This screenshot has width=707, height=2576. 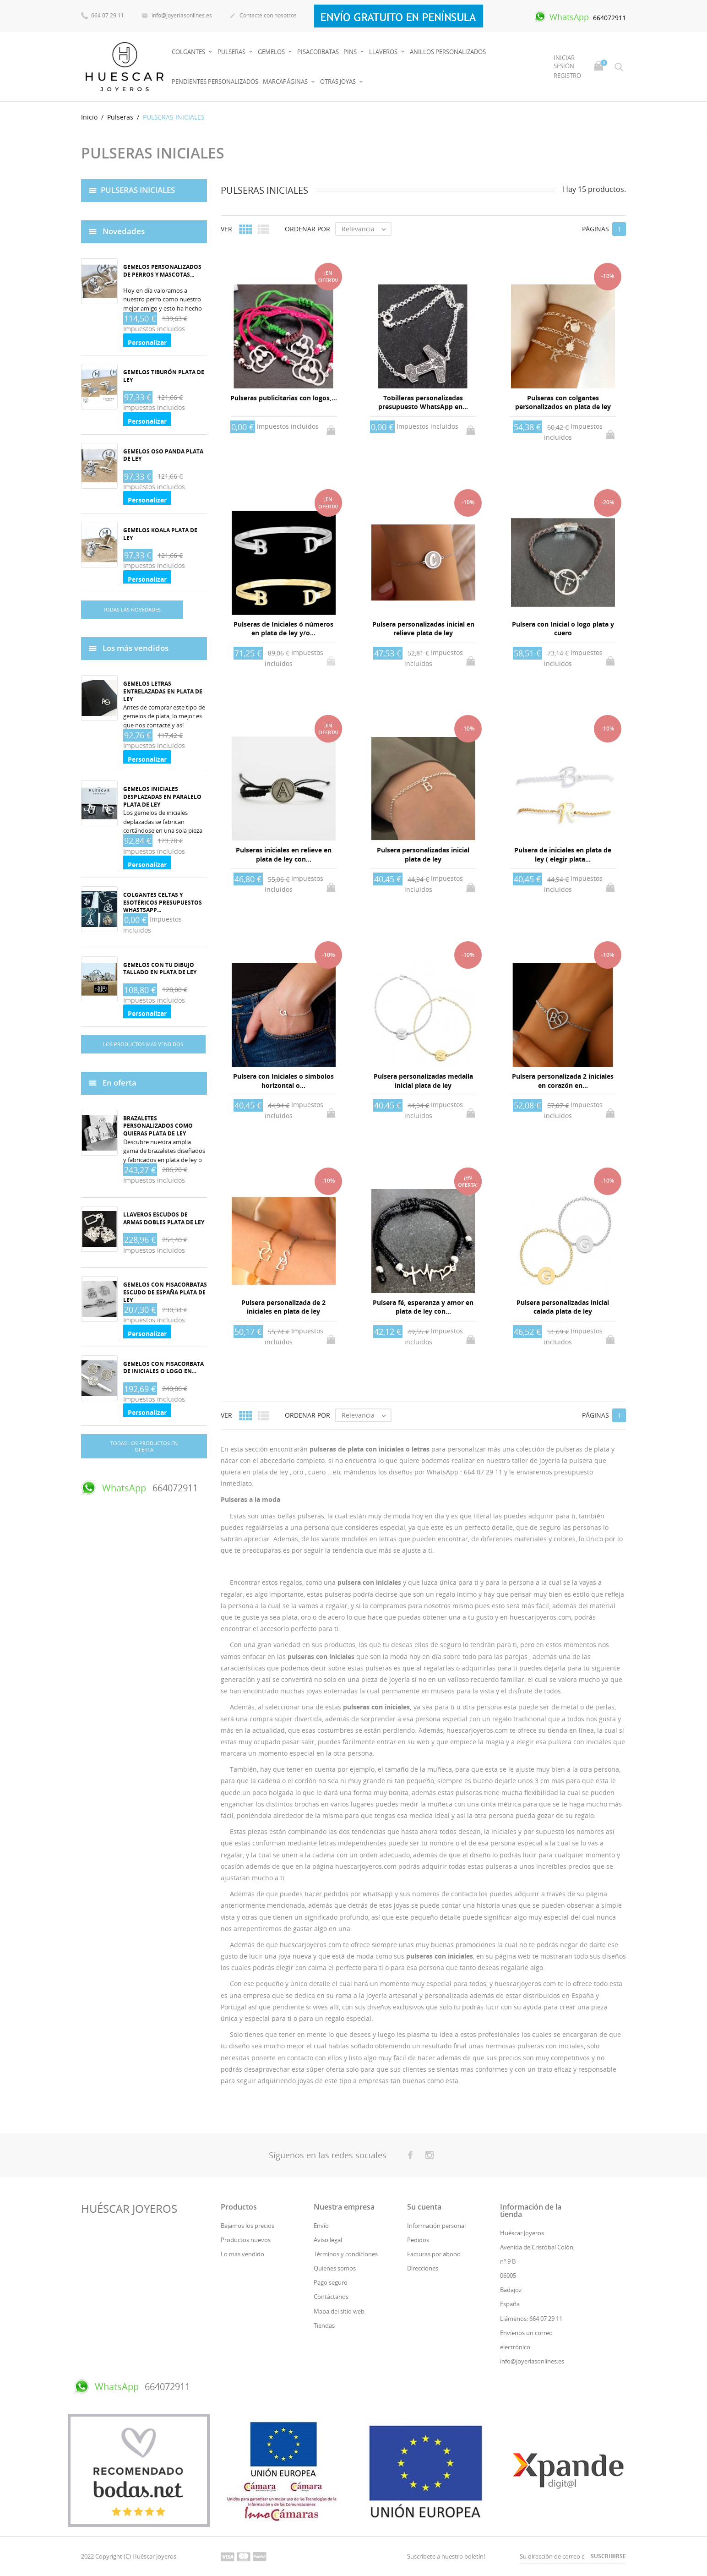 I want to click on Pulsera con Inicial o logo plata y cuero, so click(x=563, y=629).